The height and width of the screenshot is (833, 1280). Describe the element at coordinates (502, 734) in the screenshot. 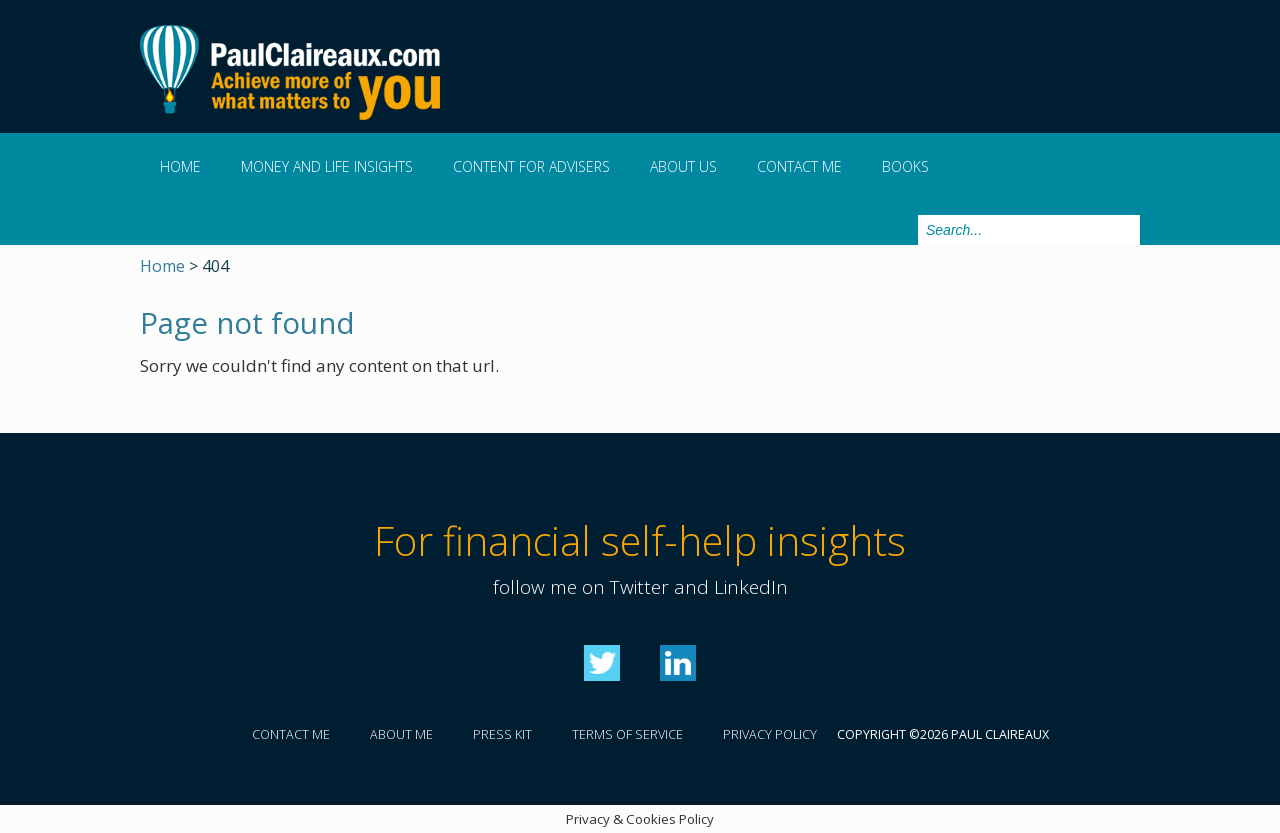

I see `Press kit` at that location.